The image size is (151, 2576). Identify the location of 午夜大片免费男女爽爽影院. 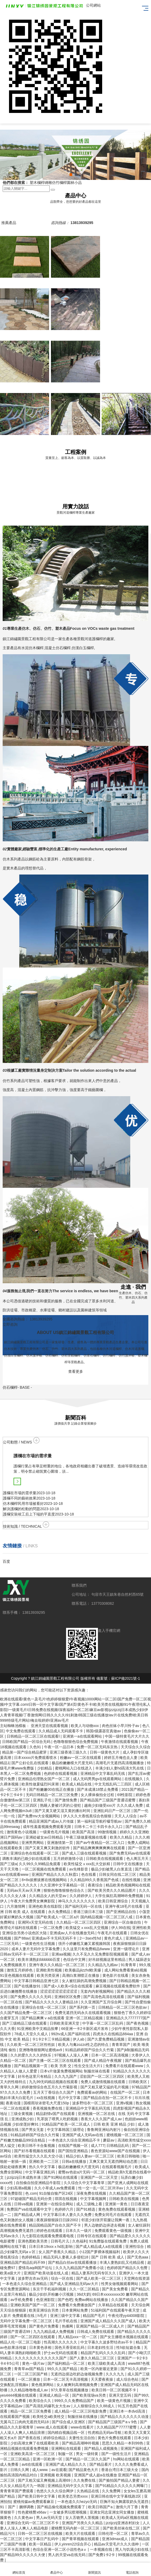
(33, 1901).